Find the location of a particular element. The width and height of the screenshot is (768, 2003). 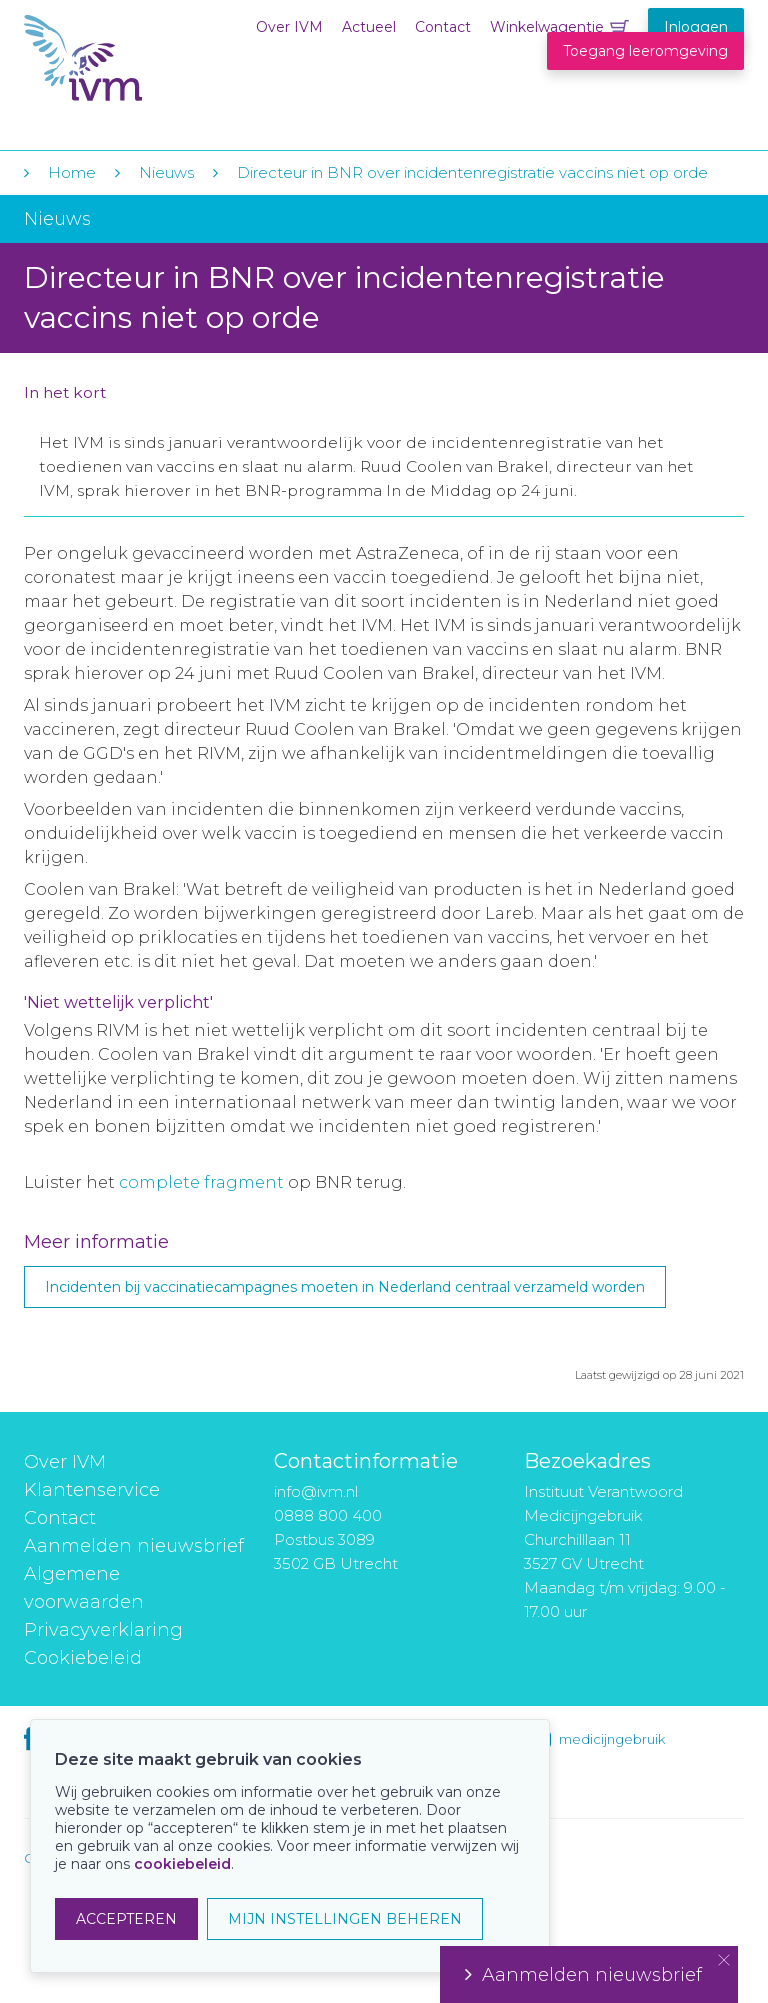

Contact is located at coordinates (443, 27).